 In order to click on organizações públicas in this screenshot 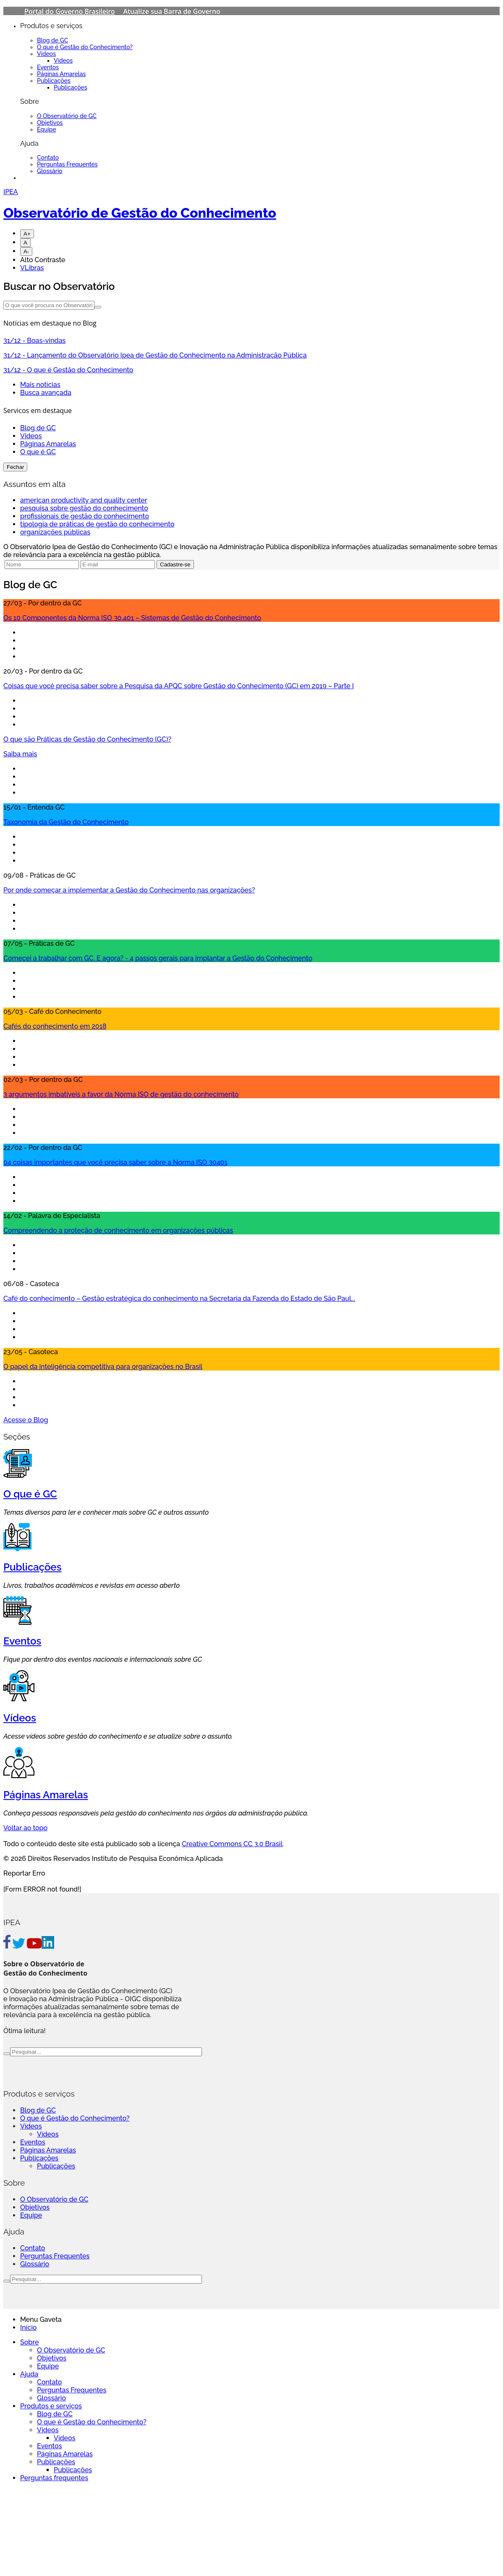, I will do `click(55, 532)`.